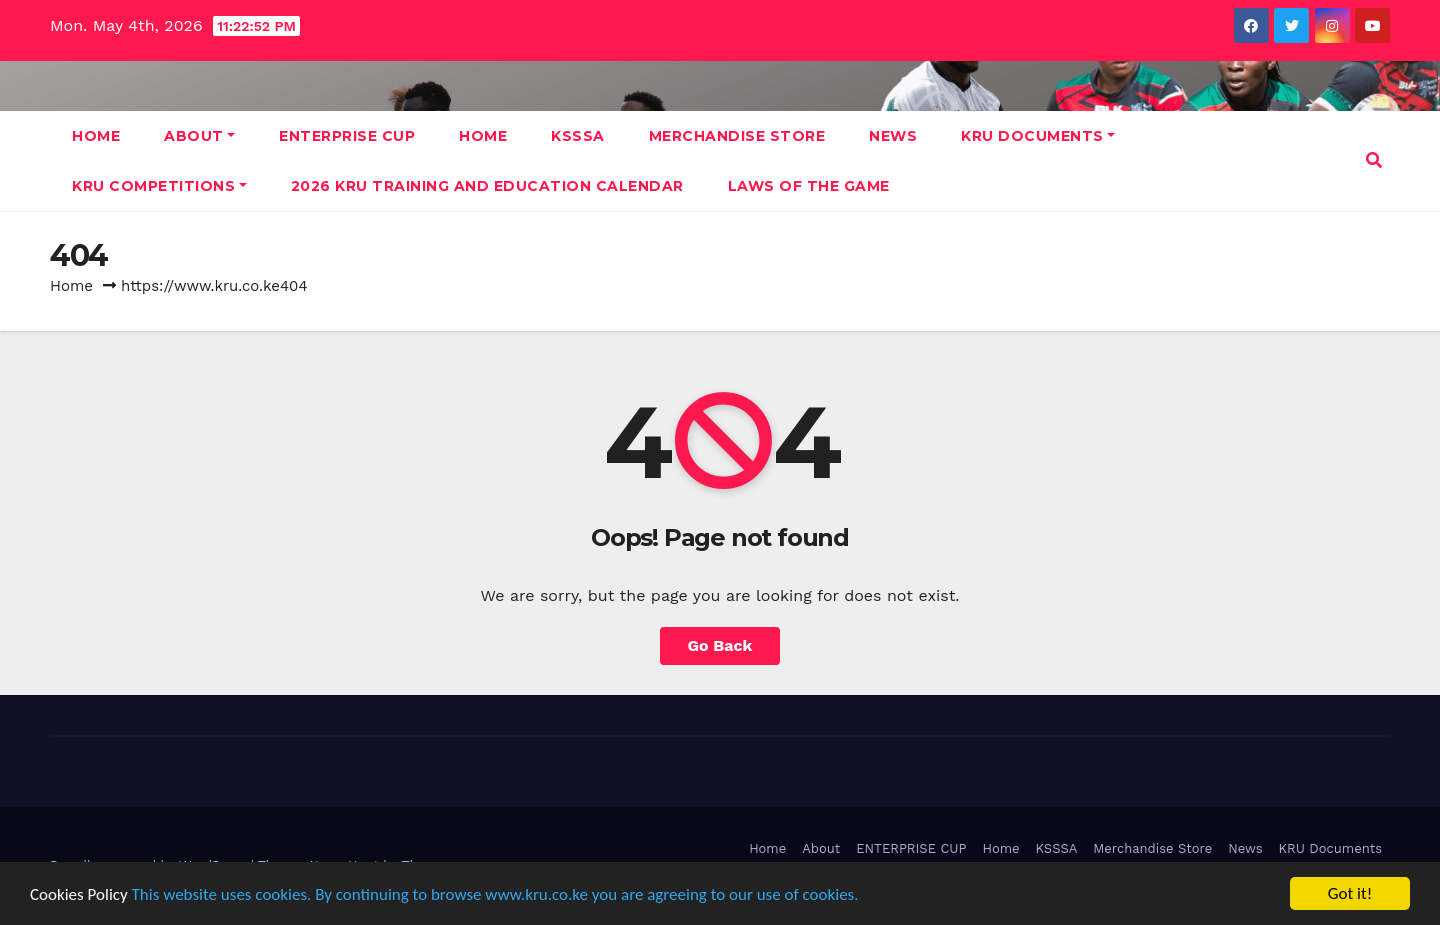  Describe the element at coordinates (737, 136) in the screenshot. I see `Merchandise Store` at that location.